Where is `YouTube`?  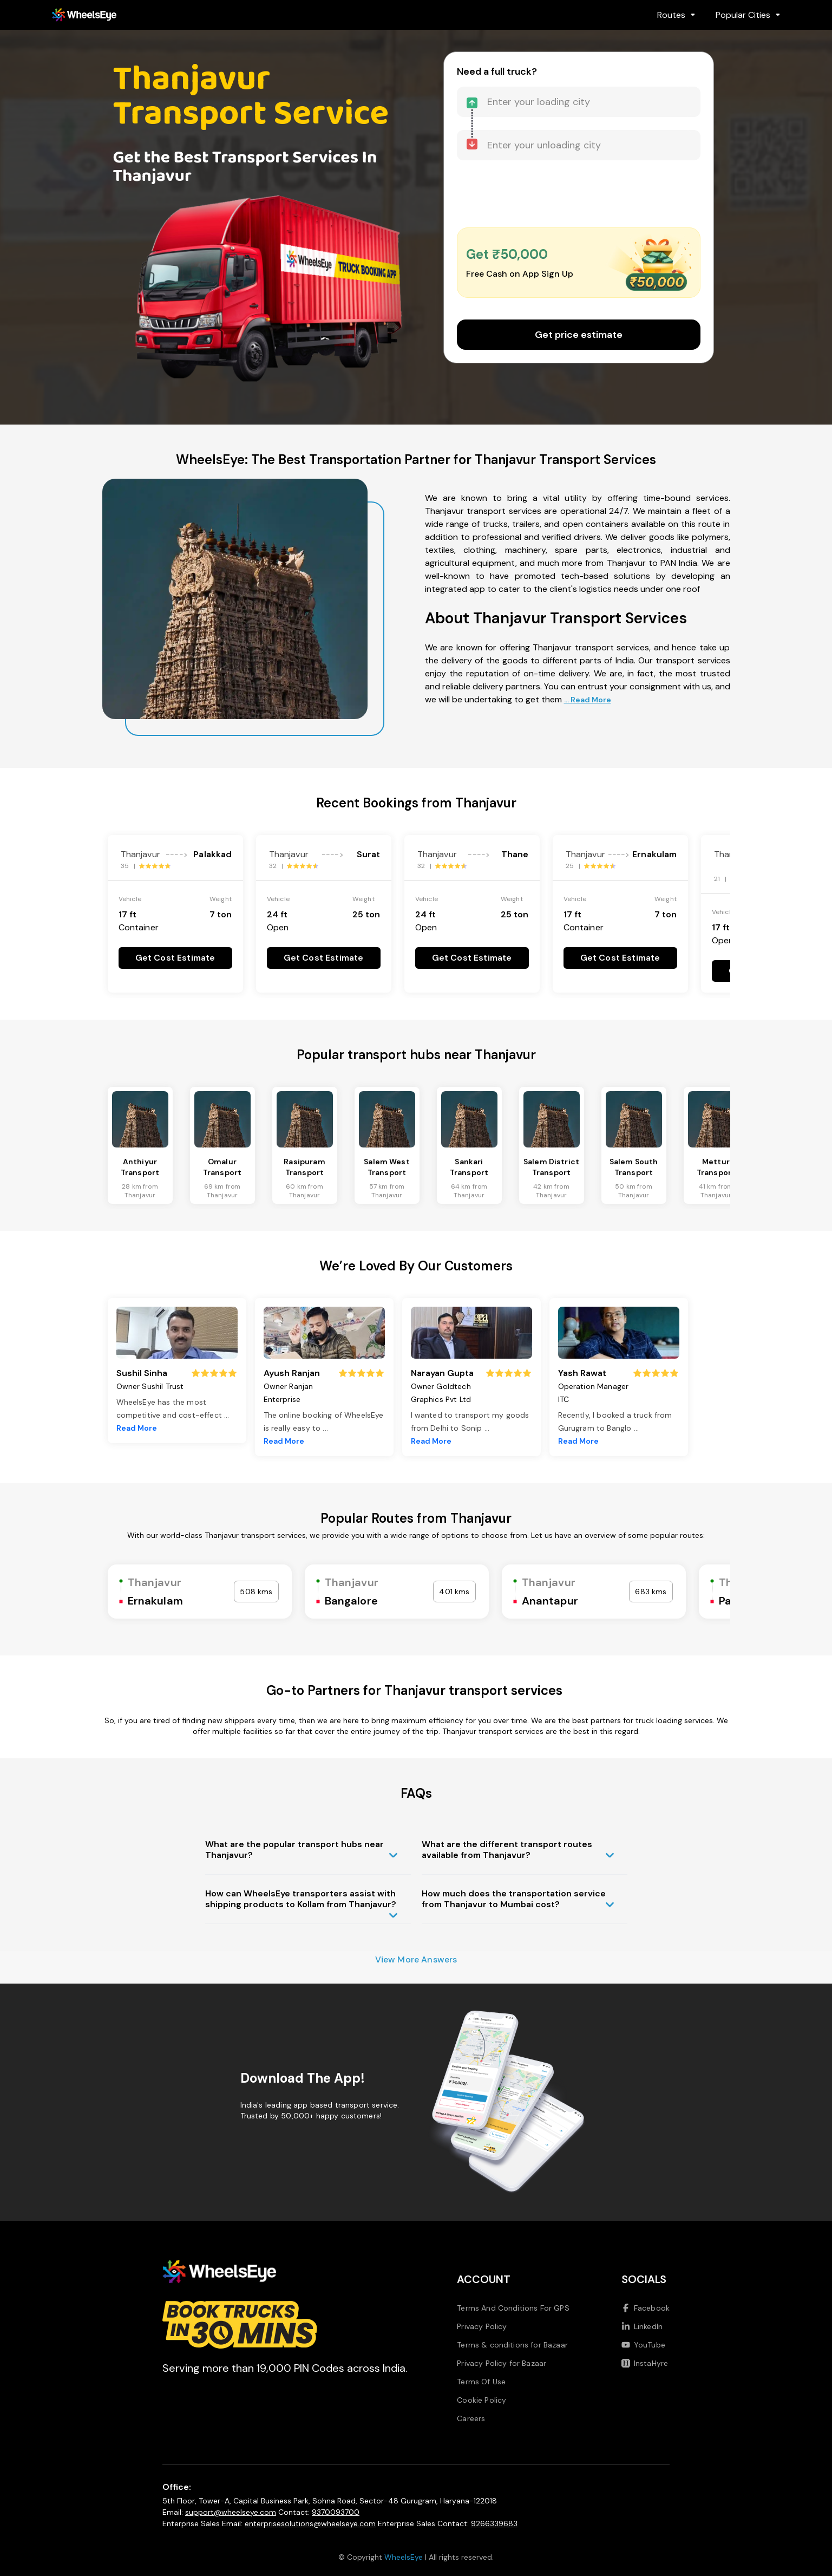 YouTube is located at coordinates (643, 2345).